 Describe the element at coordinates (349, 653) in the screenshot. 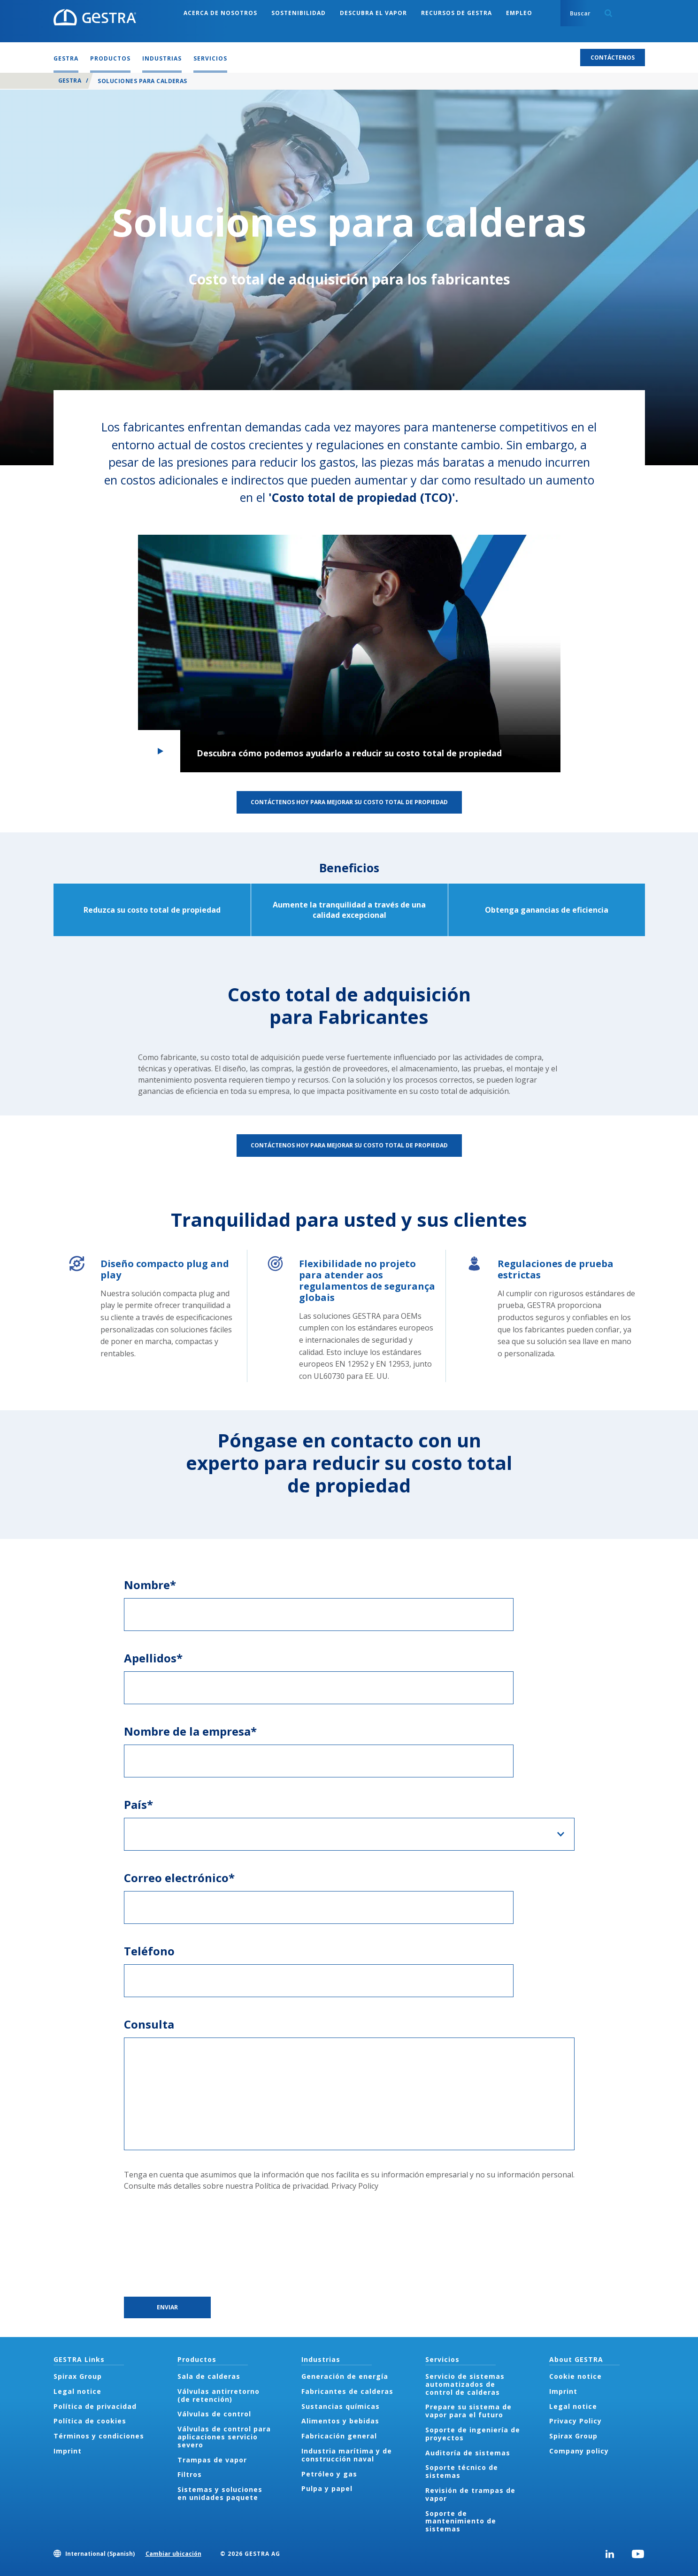

I see `[button]` at that location.